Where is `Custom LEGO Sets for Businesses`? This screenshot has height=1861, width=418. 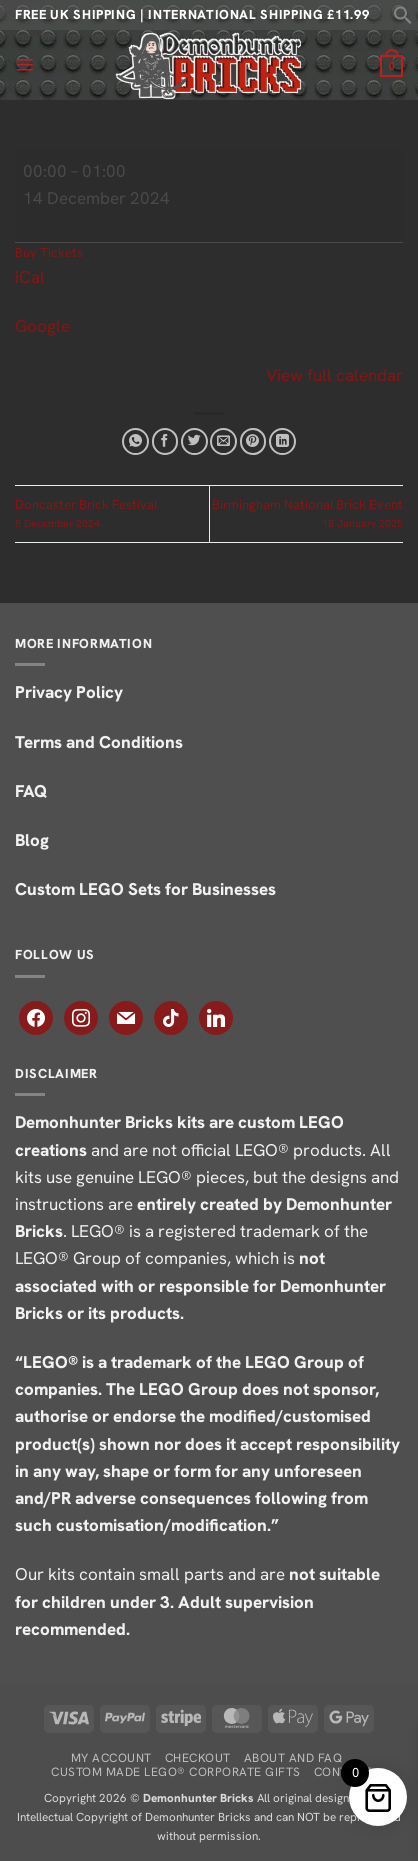
Custom LEGO Sets for Businesses is located at coordinates (145, 889).